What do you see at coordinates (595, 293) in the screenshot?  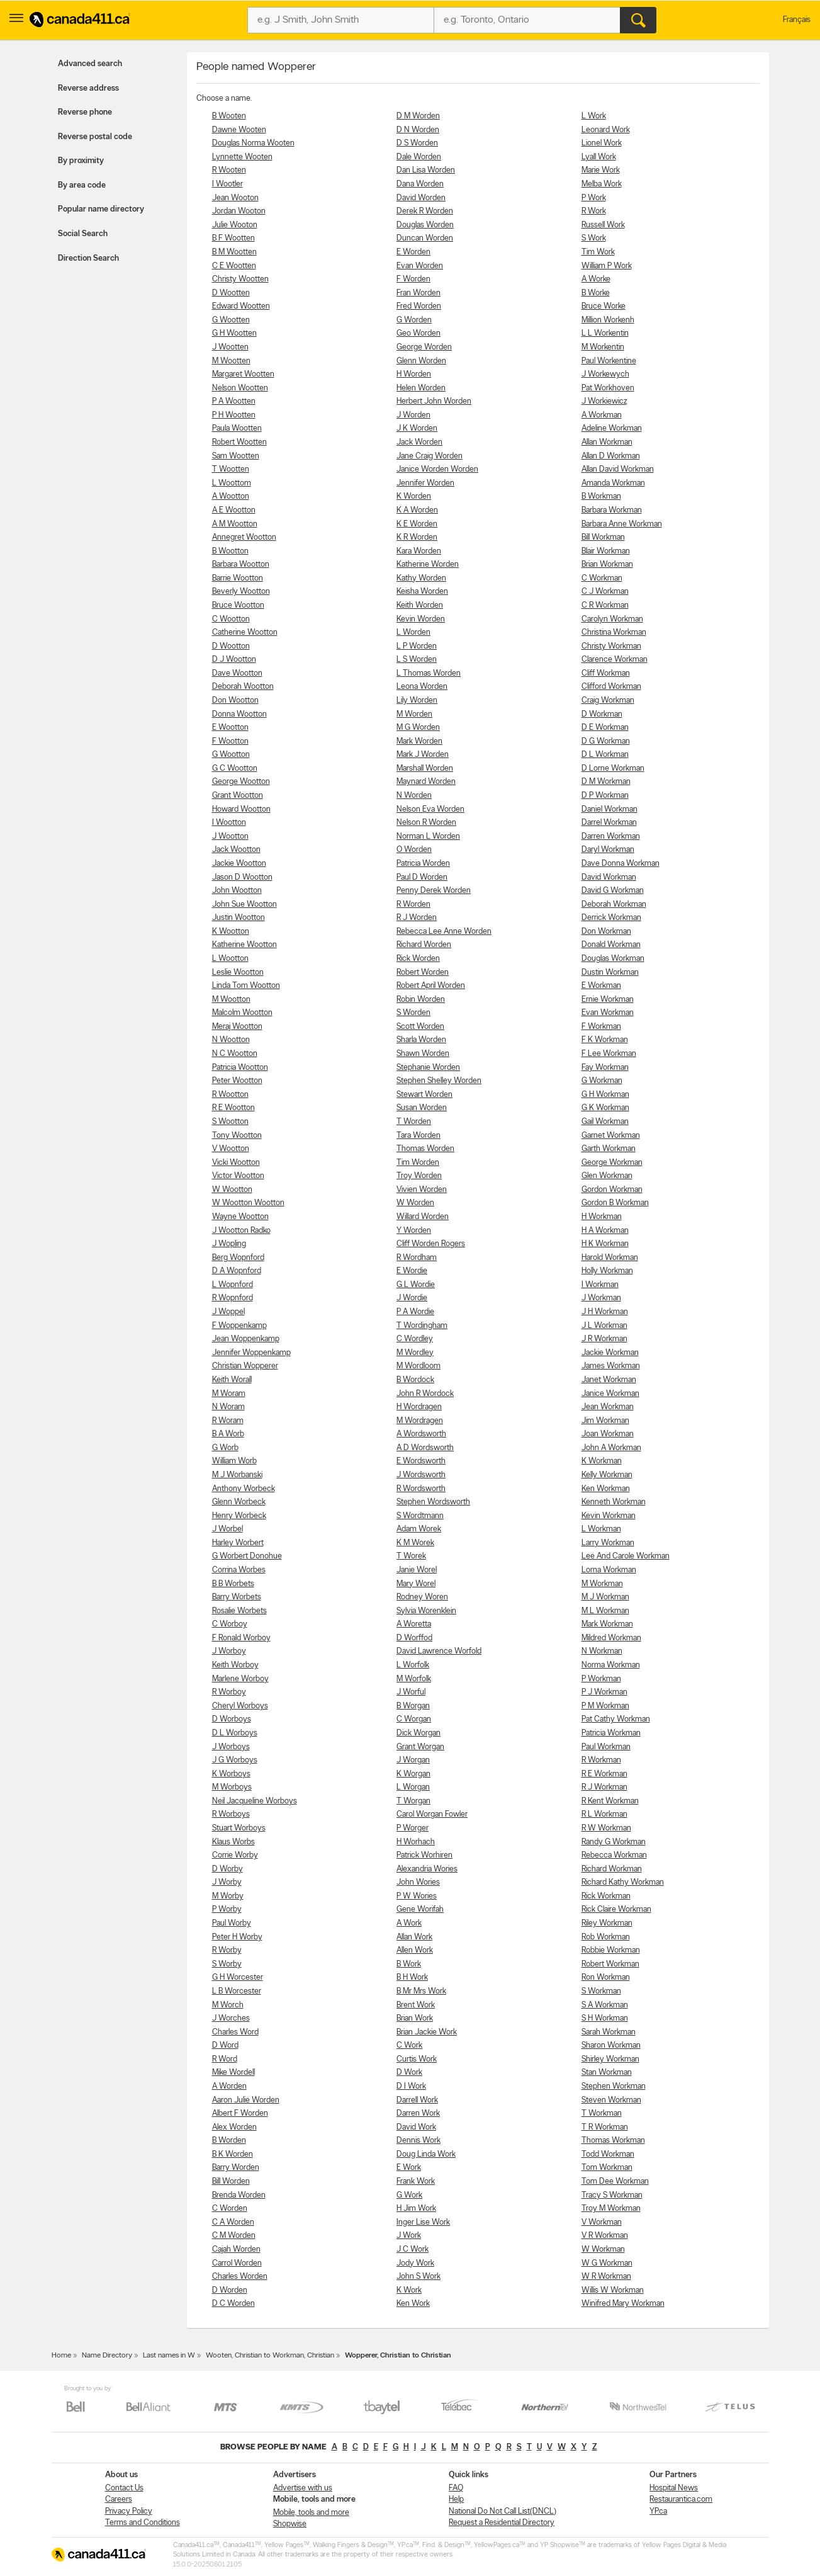 I see `B Worke` at bounding box center [595, 293].